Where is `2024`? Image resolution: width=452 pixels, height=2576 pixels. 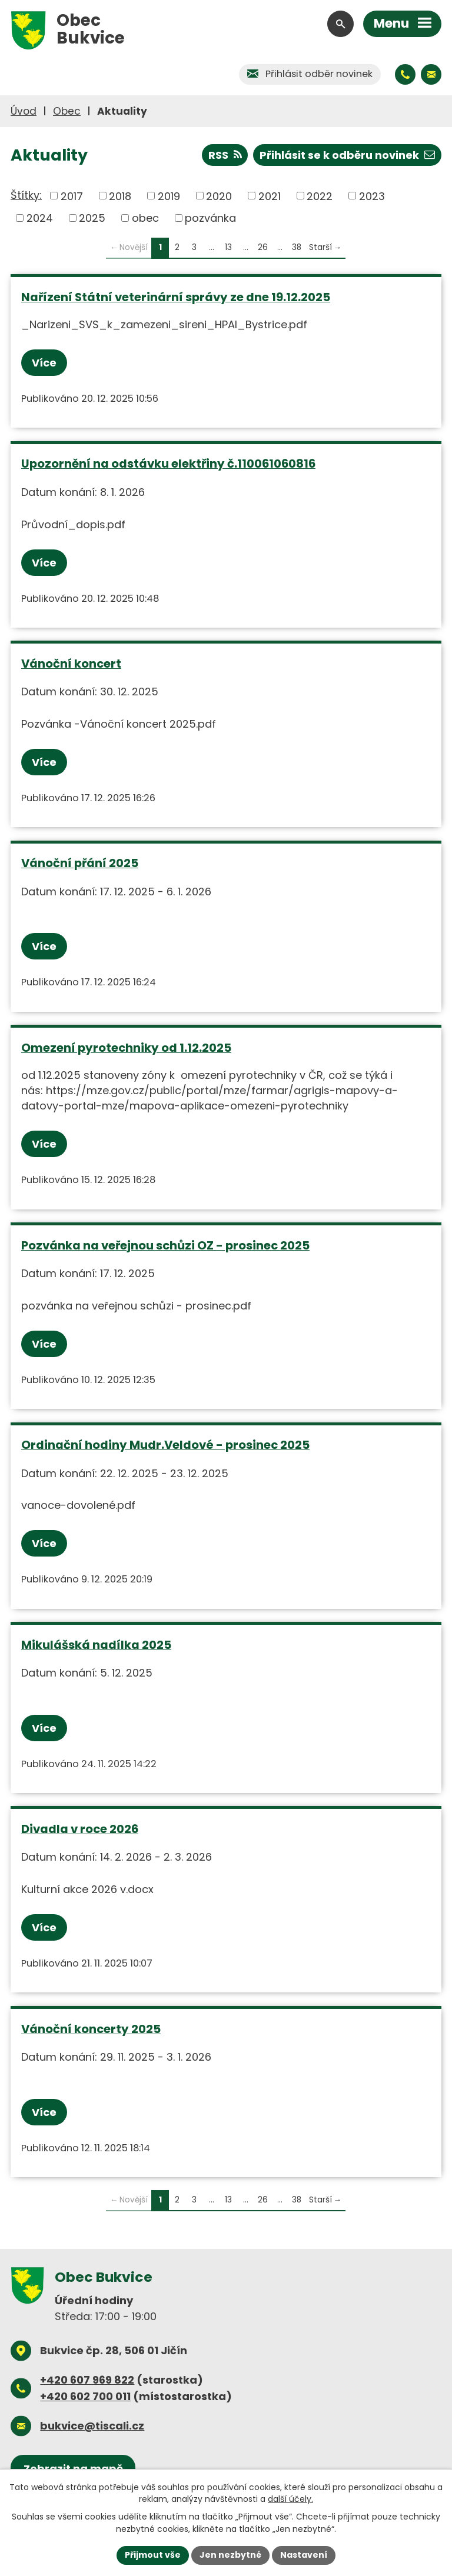
2024 is located at coordinates (39, 218).